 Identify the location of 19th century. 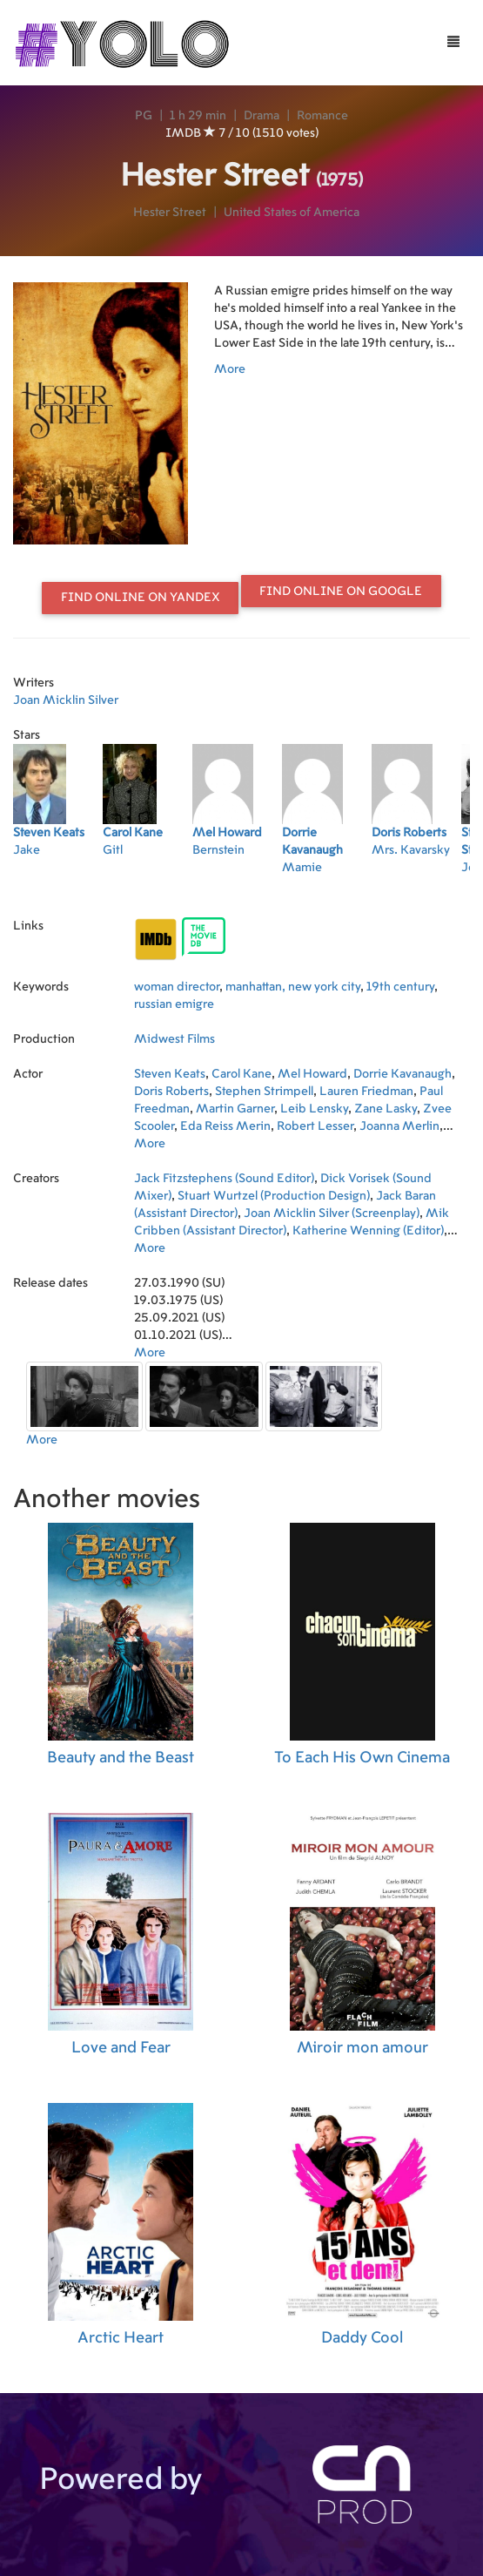
(400, 987).